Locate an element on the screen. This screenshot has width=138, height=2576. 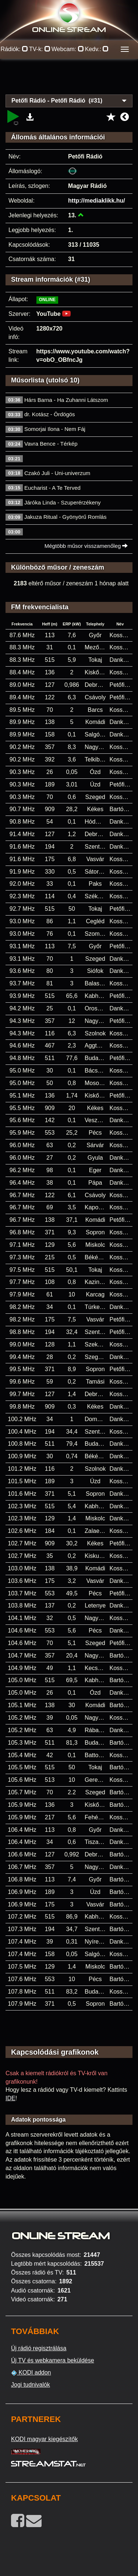
TV-k: is located at coordinates (39, 49).